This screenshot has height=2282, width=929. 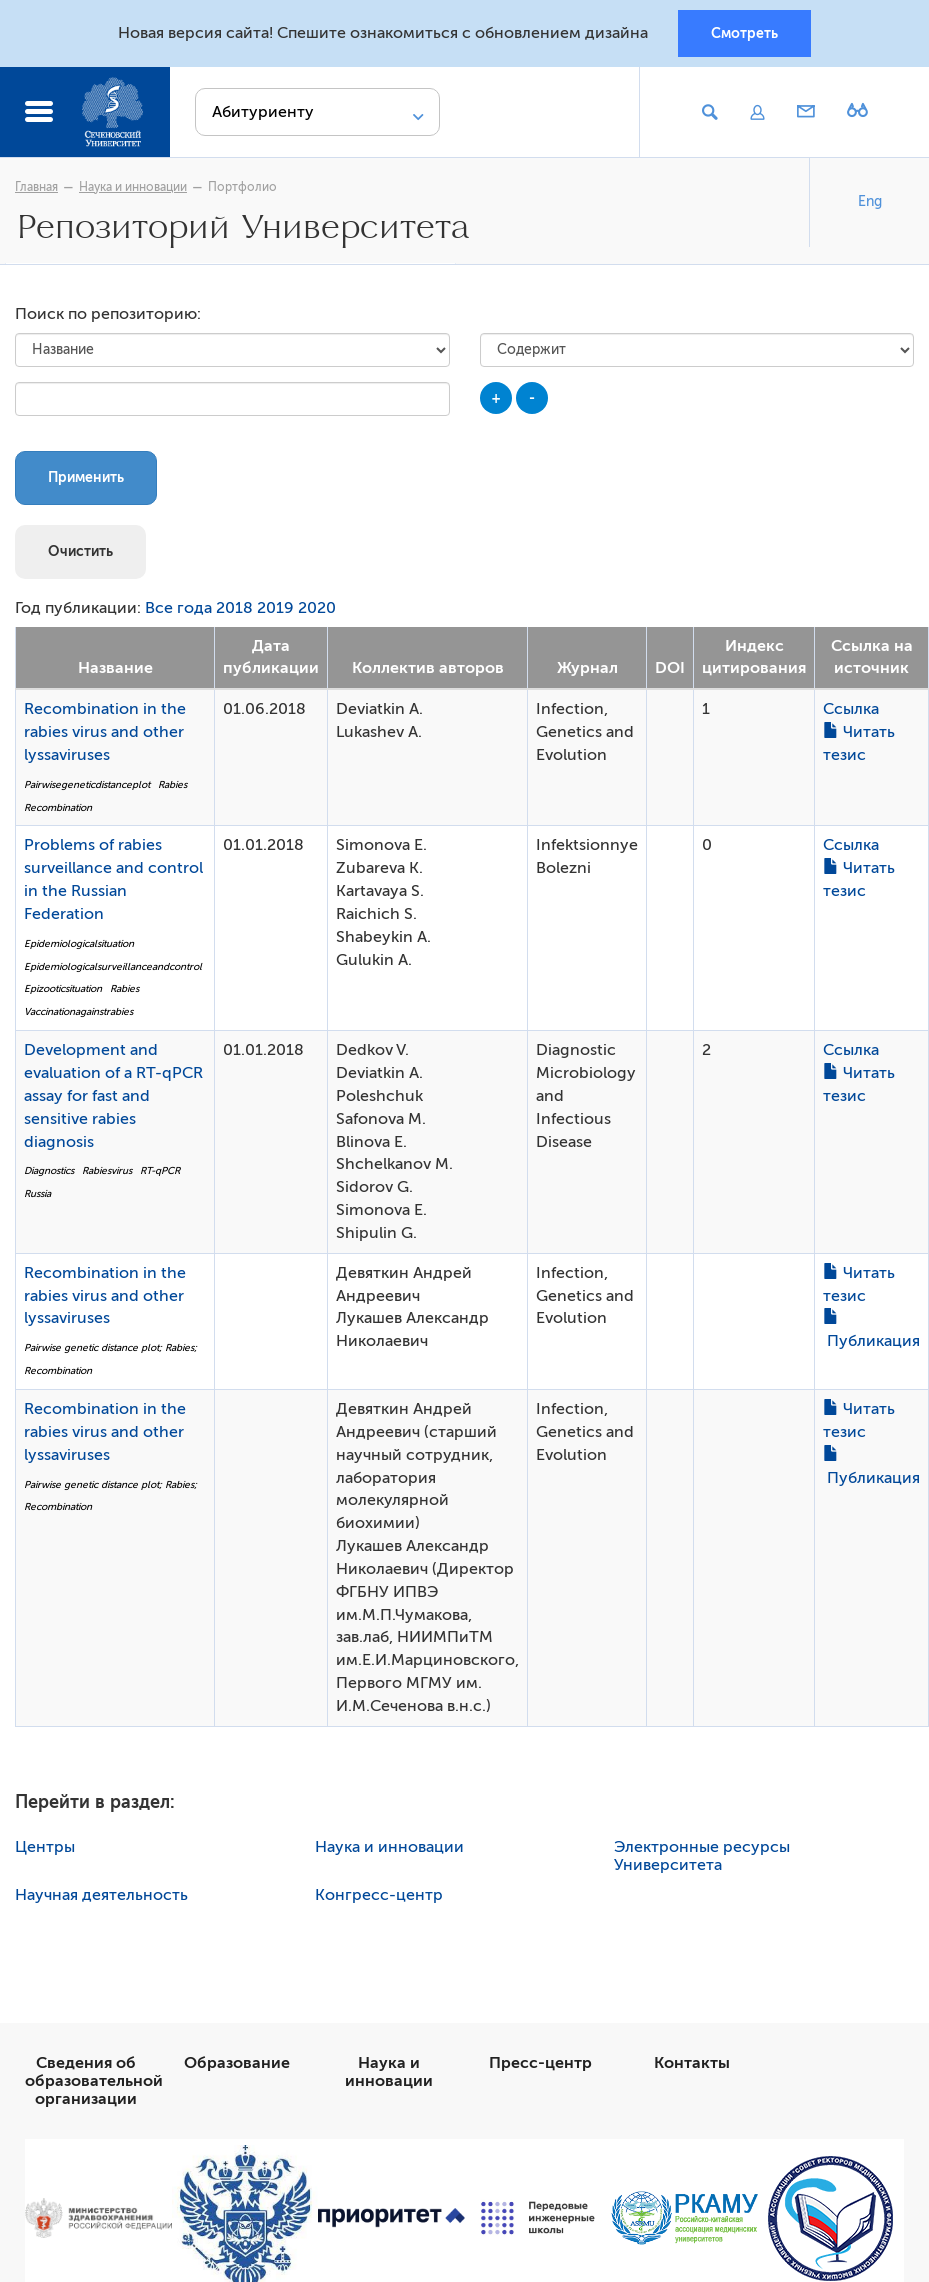 What do you see at coordinates (234, 608) in the screenshot?
I see `2018` at bounding box center [234, 608].